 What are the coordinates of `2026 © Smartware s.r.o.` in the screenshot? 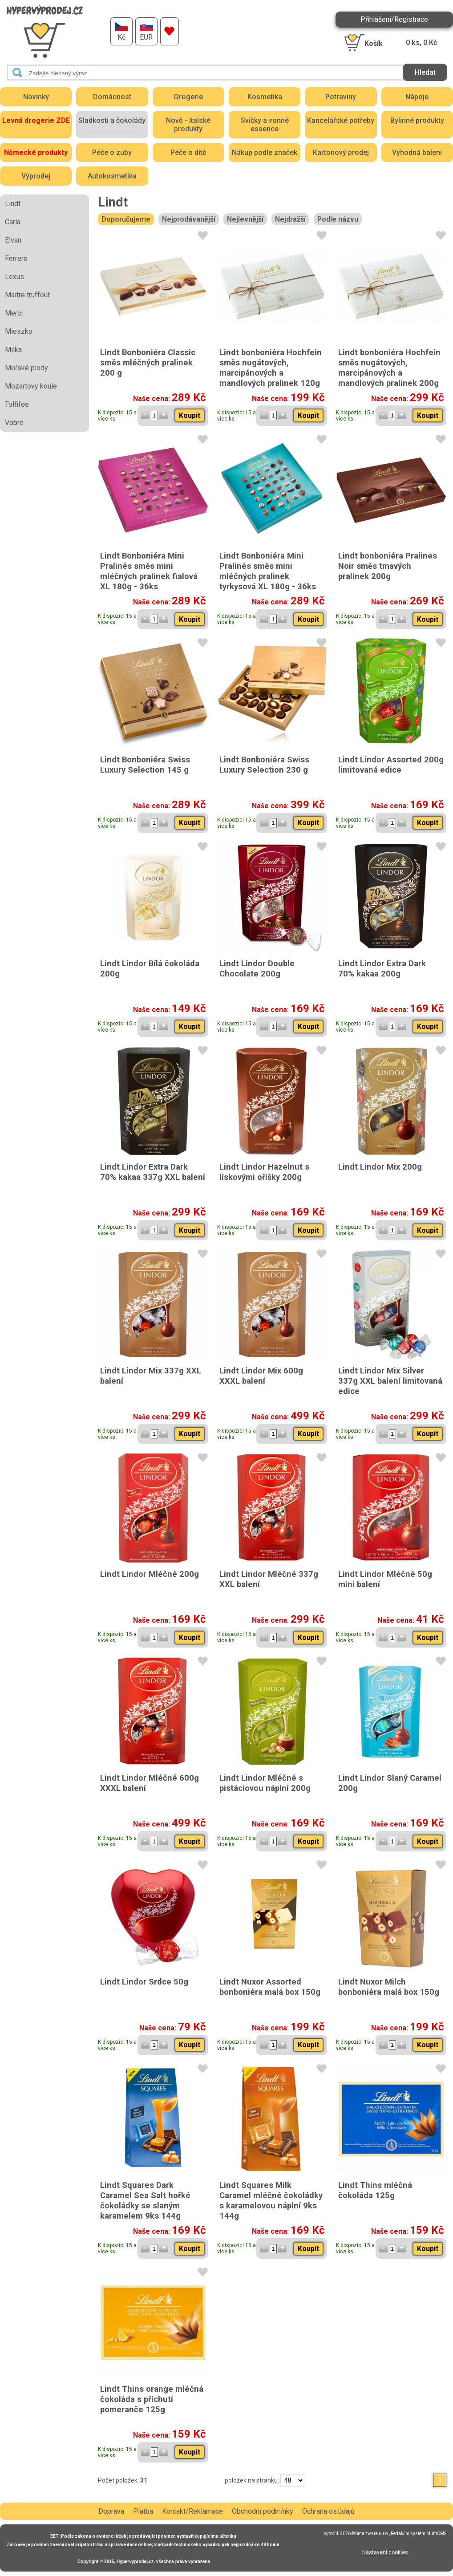 It's located at (364, 2533).